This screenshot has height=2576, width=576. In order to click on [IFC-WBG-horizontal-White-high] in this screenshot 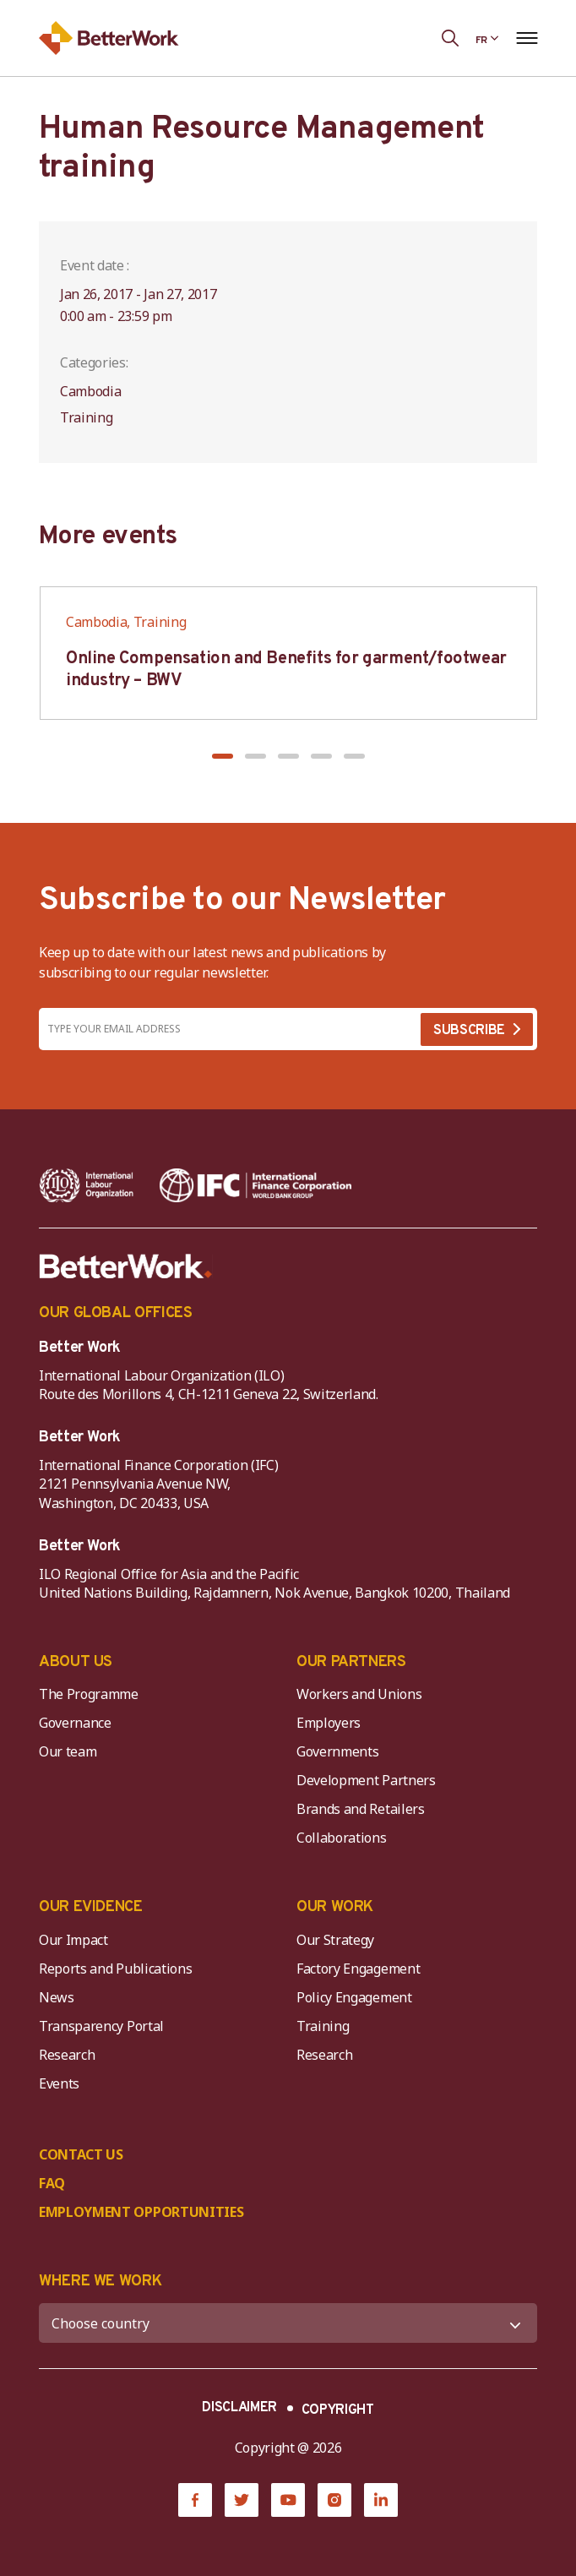, I will do `click(255, 1185)`.